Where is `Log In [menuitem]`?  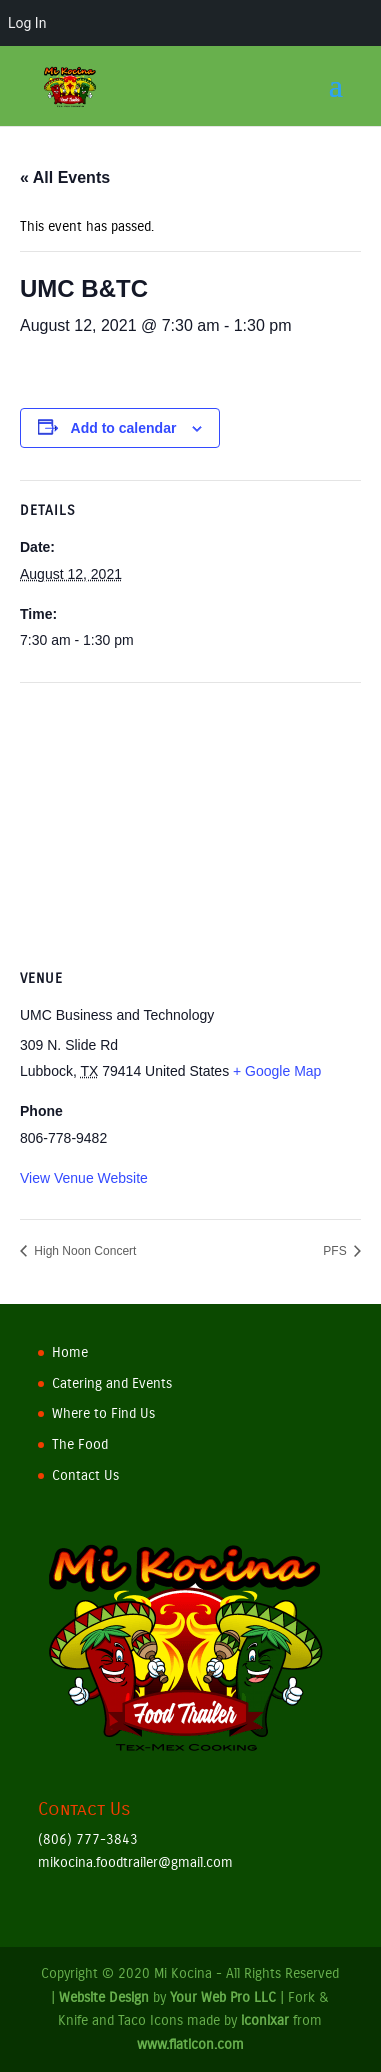
Log In [menuitem] is located at coordinates (27, 23).